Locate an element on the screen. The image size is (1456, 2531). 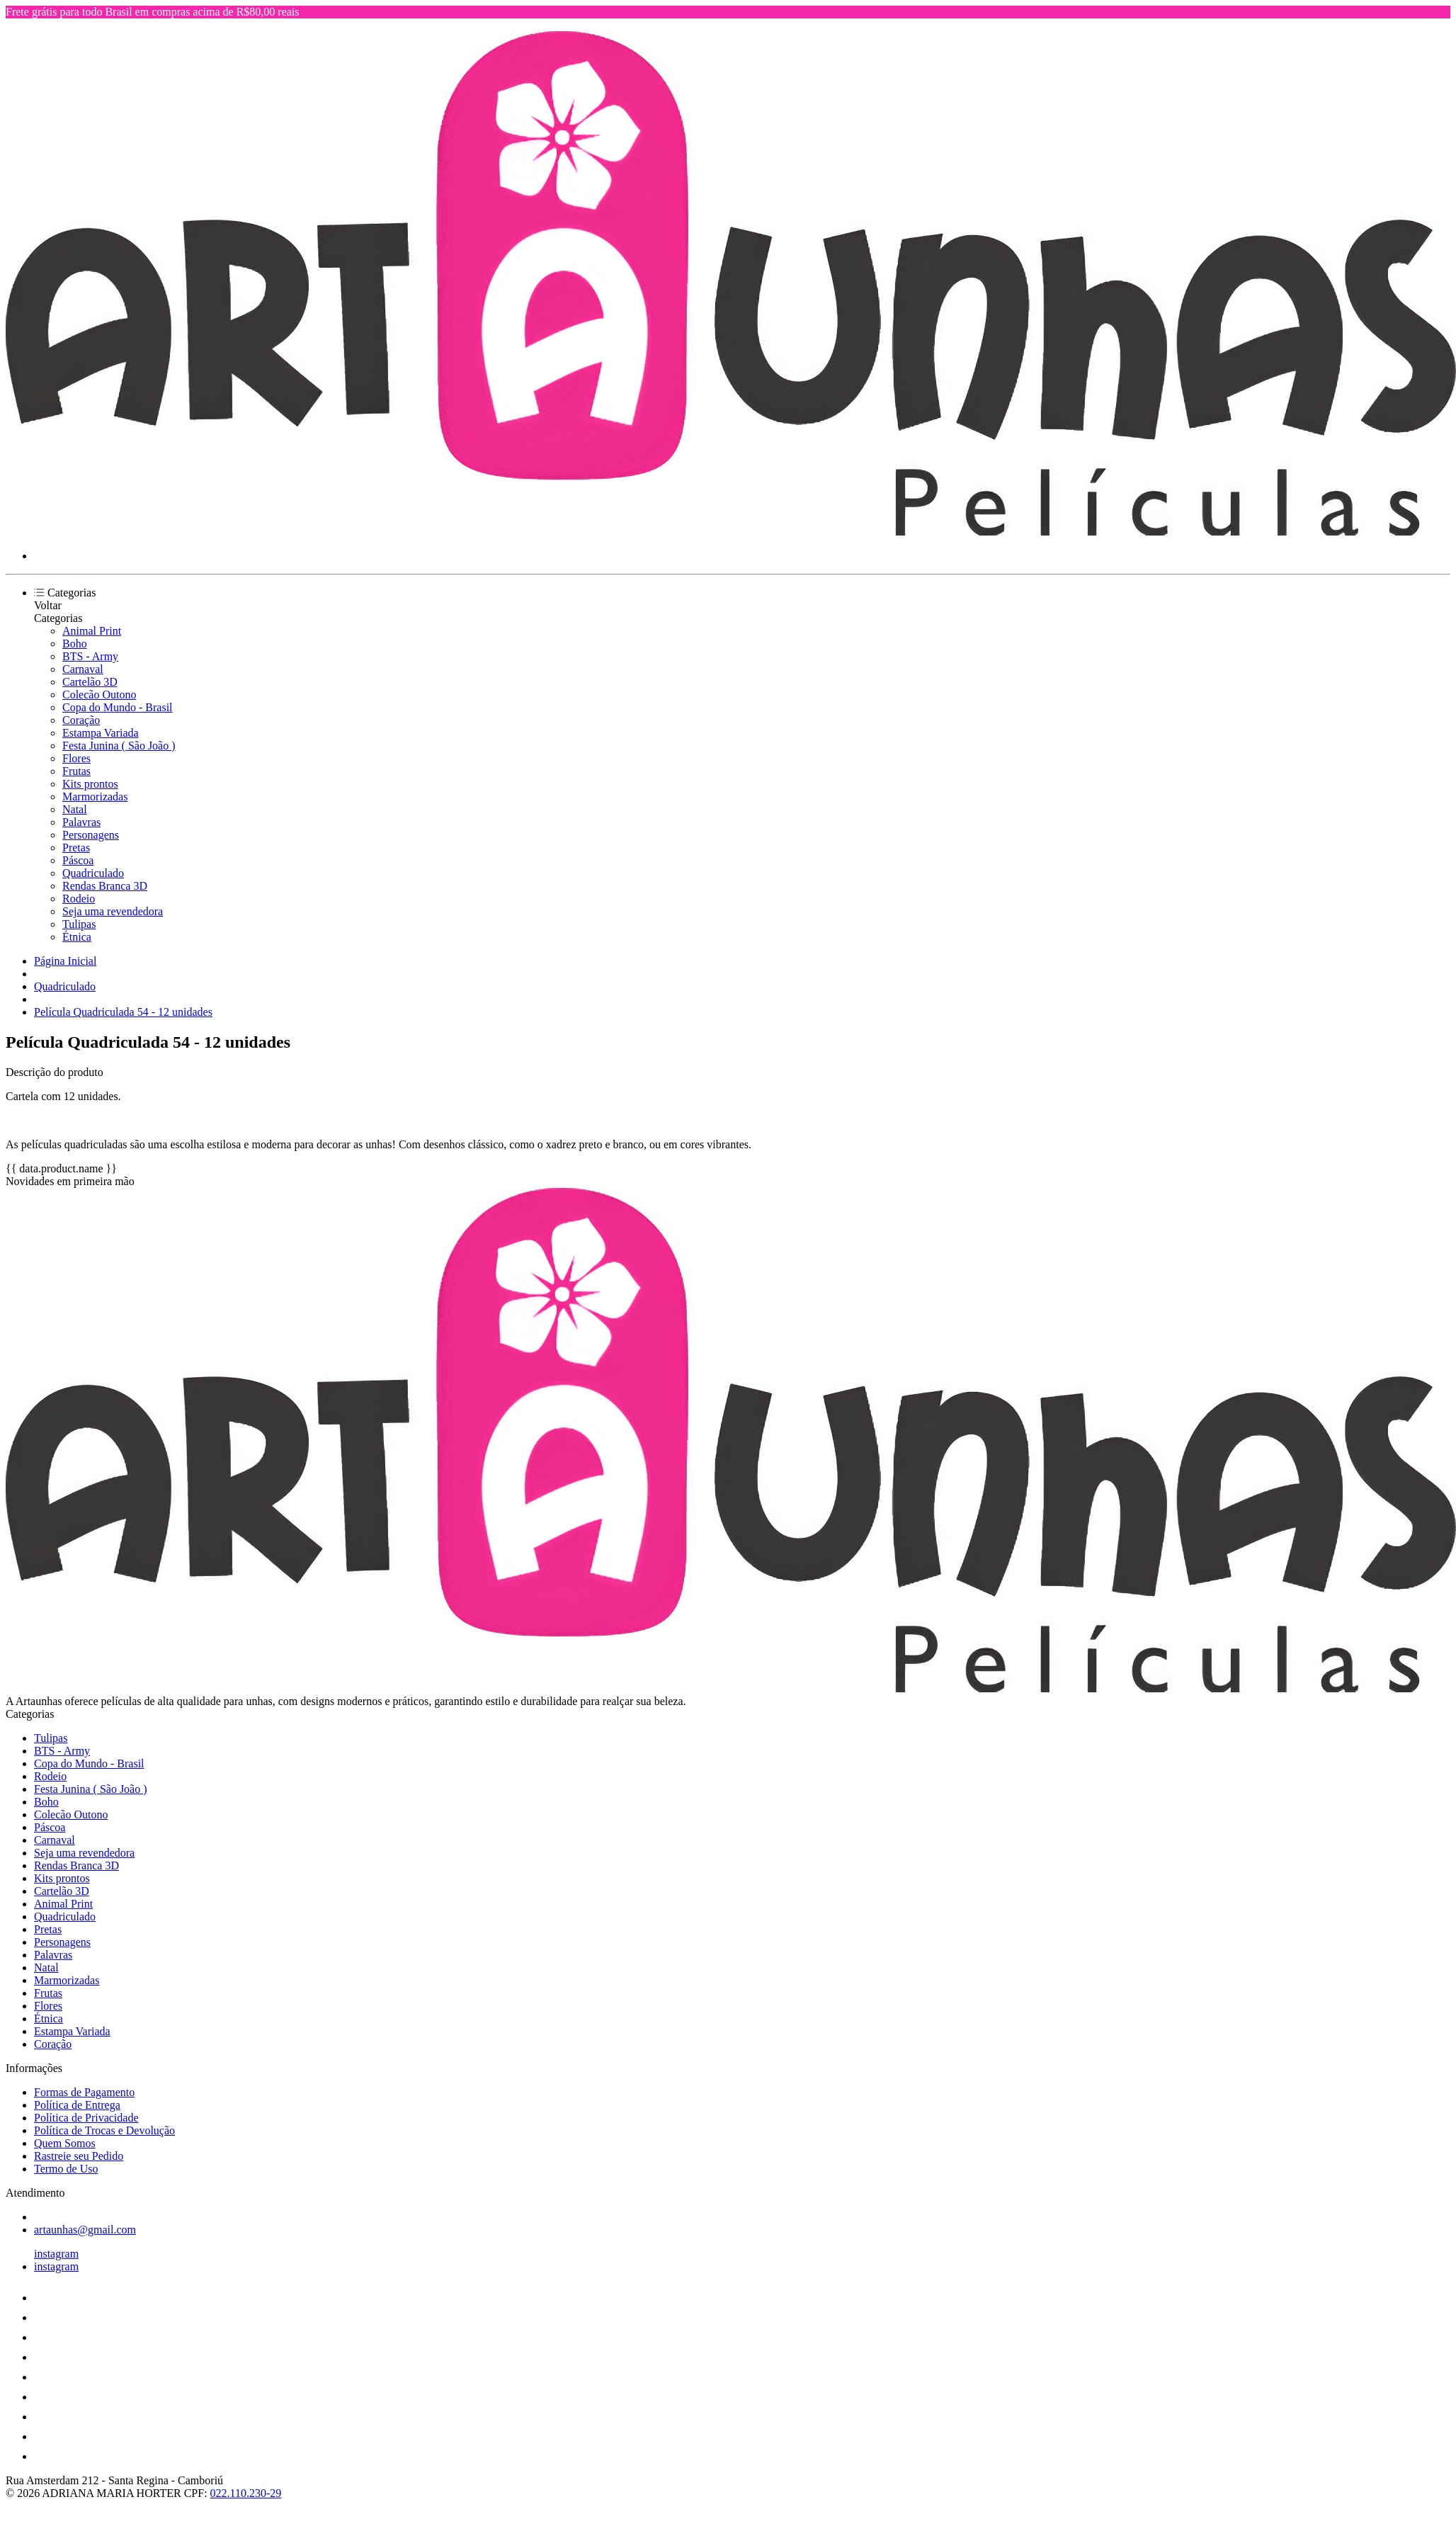
Rodeio is located at coordinates (78, 899).